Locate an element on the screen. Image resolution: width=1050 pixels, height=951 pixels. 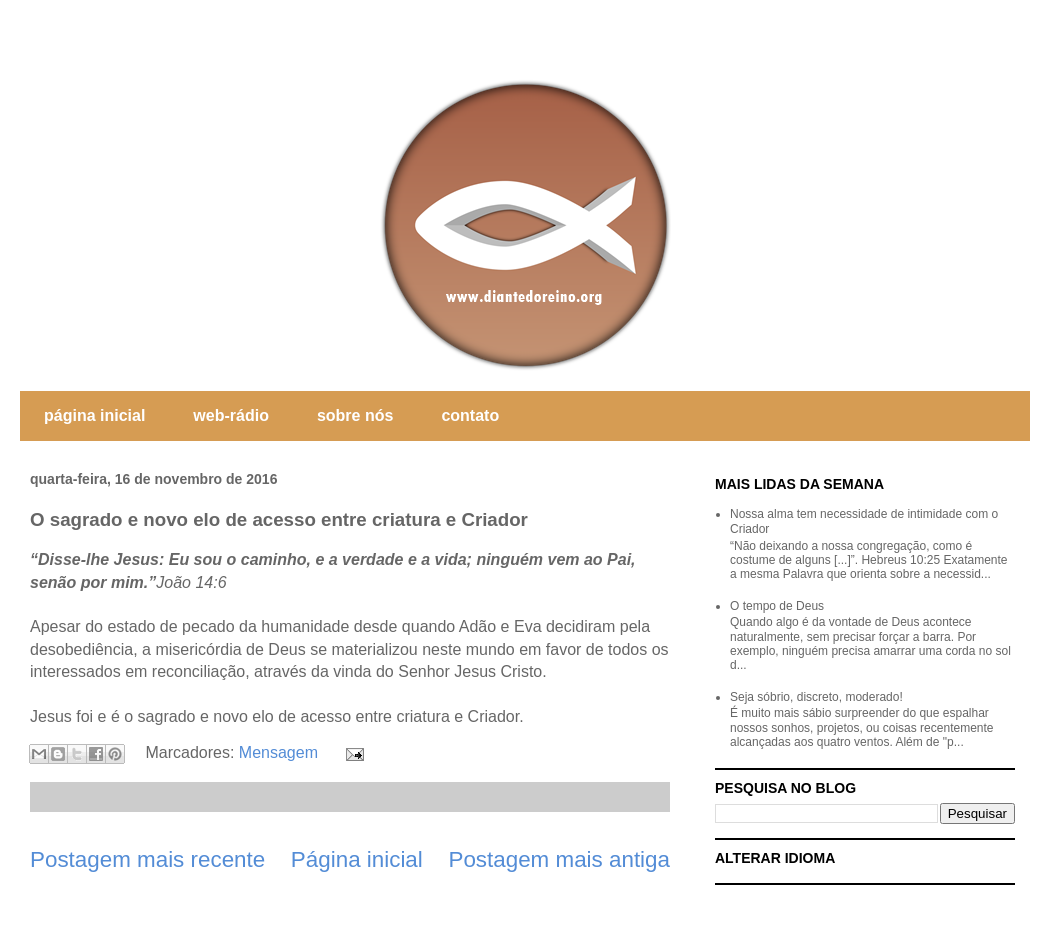
contato is located at coordinates (470, 415).